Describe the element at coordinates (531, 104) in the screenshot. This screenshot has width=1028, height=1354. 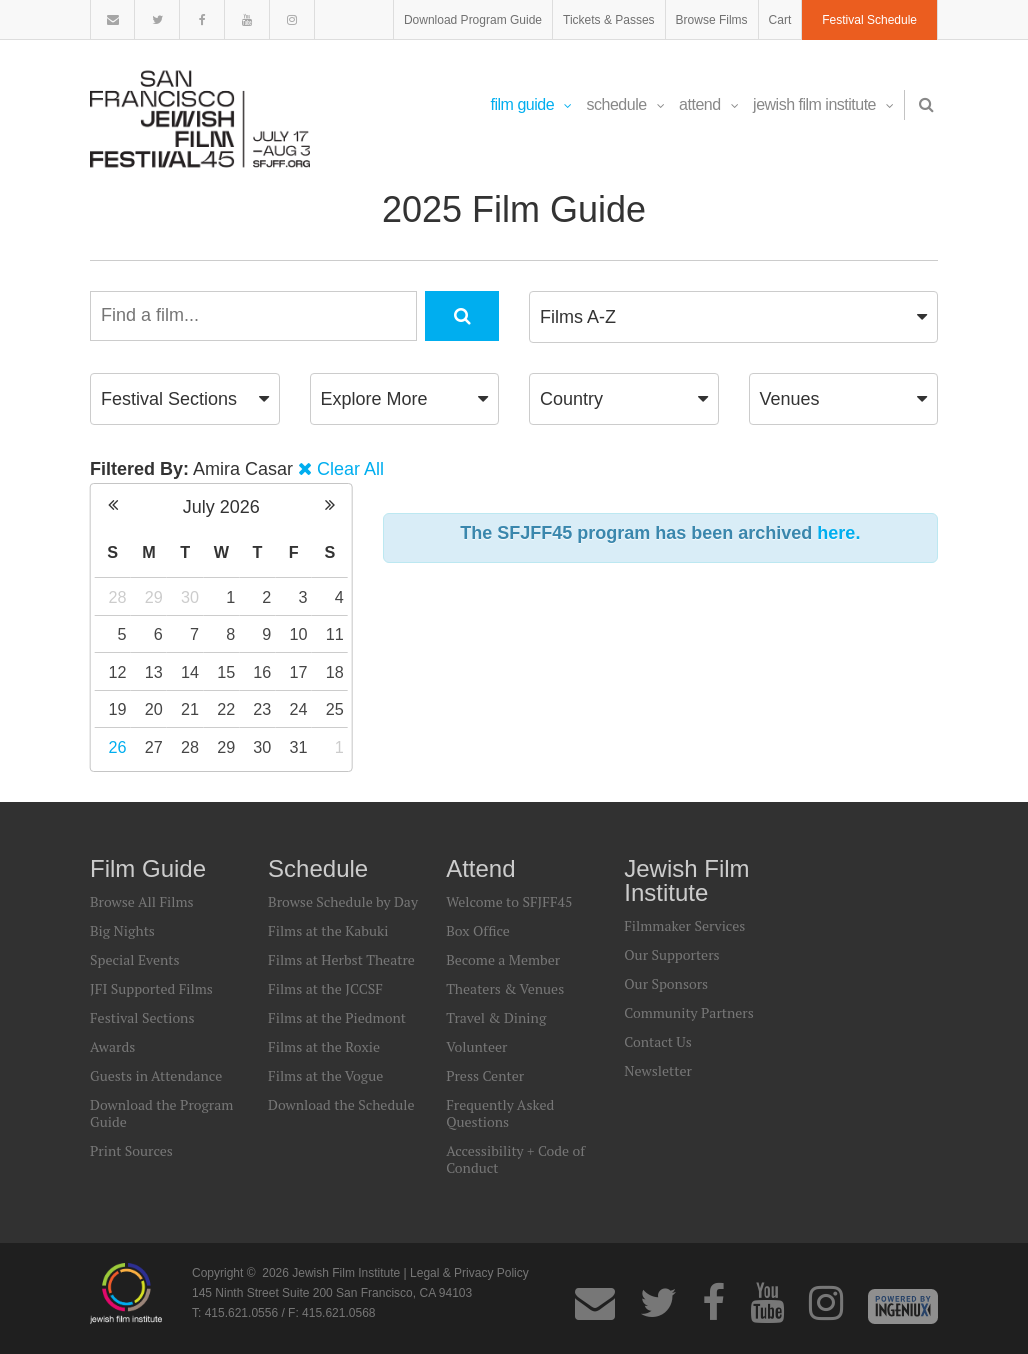
I see `Film Guide` at that location.